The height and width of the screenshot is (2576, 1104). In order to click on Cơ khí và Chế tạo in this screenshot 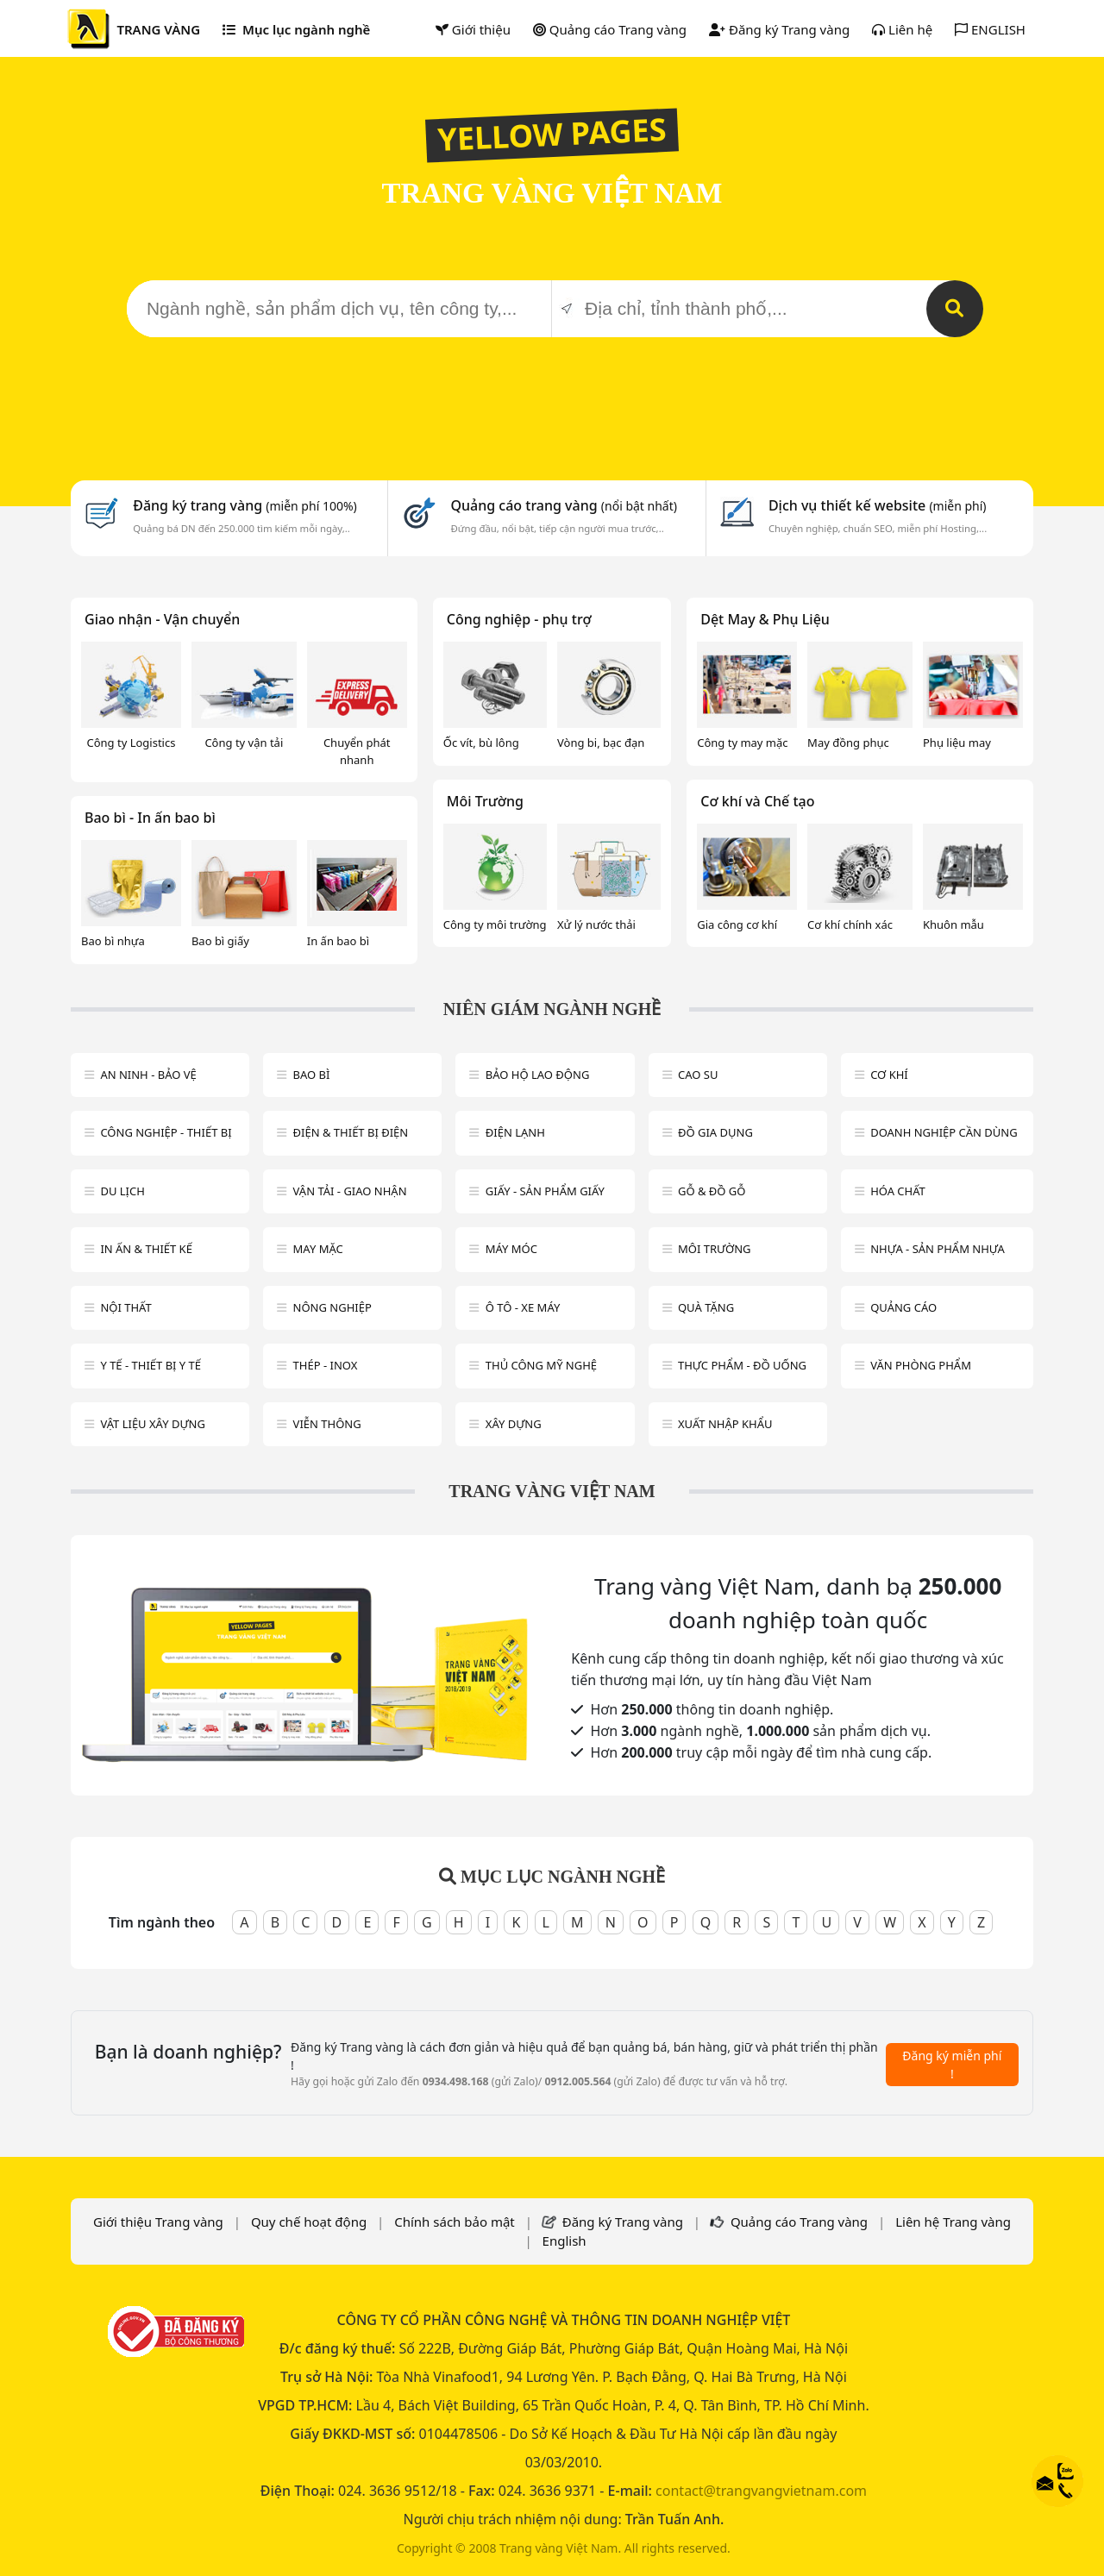, I will do `click(757, 801)`.